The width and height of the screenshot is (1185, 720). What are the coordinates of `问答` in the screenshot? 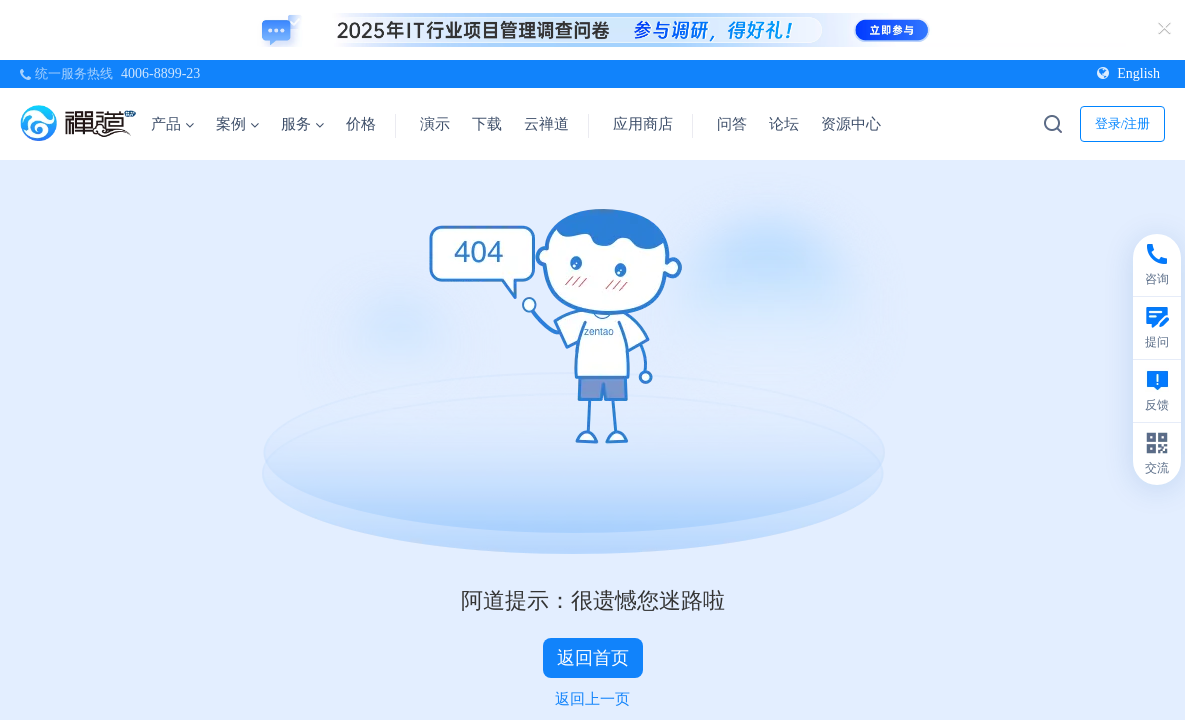 It's located at (732, 124).